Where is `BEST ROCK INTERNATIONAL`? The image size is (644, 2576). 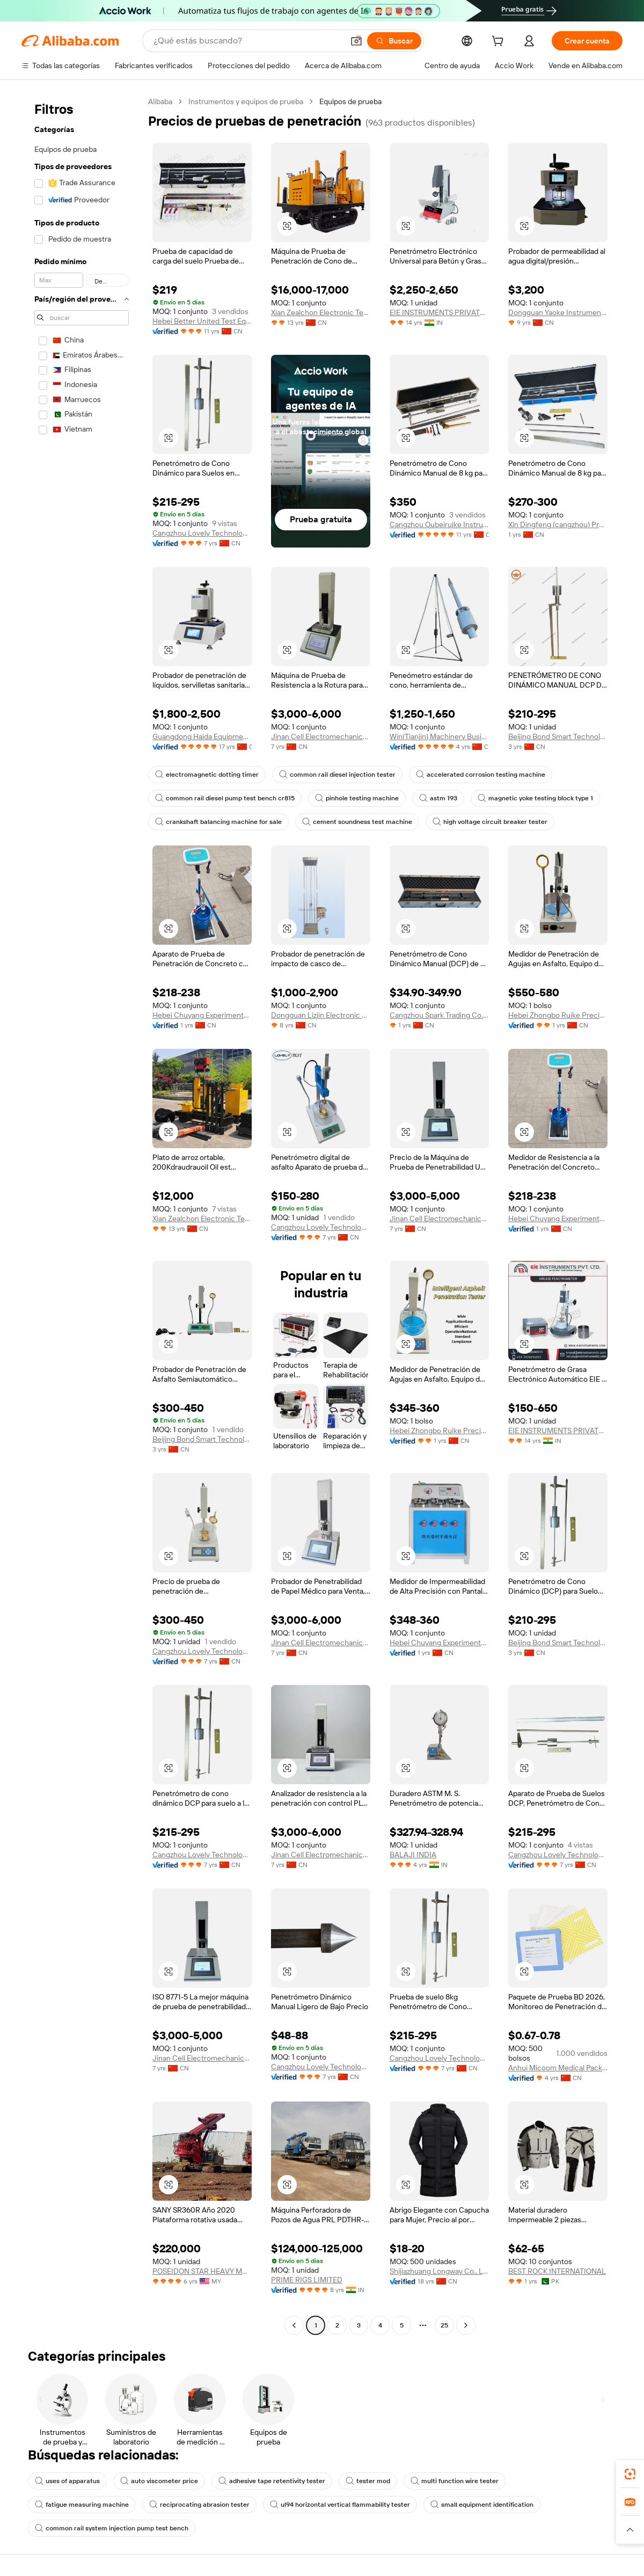
BEST ROCK INTERNATIONAL is located at coordinates (557, 2271).